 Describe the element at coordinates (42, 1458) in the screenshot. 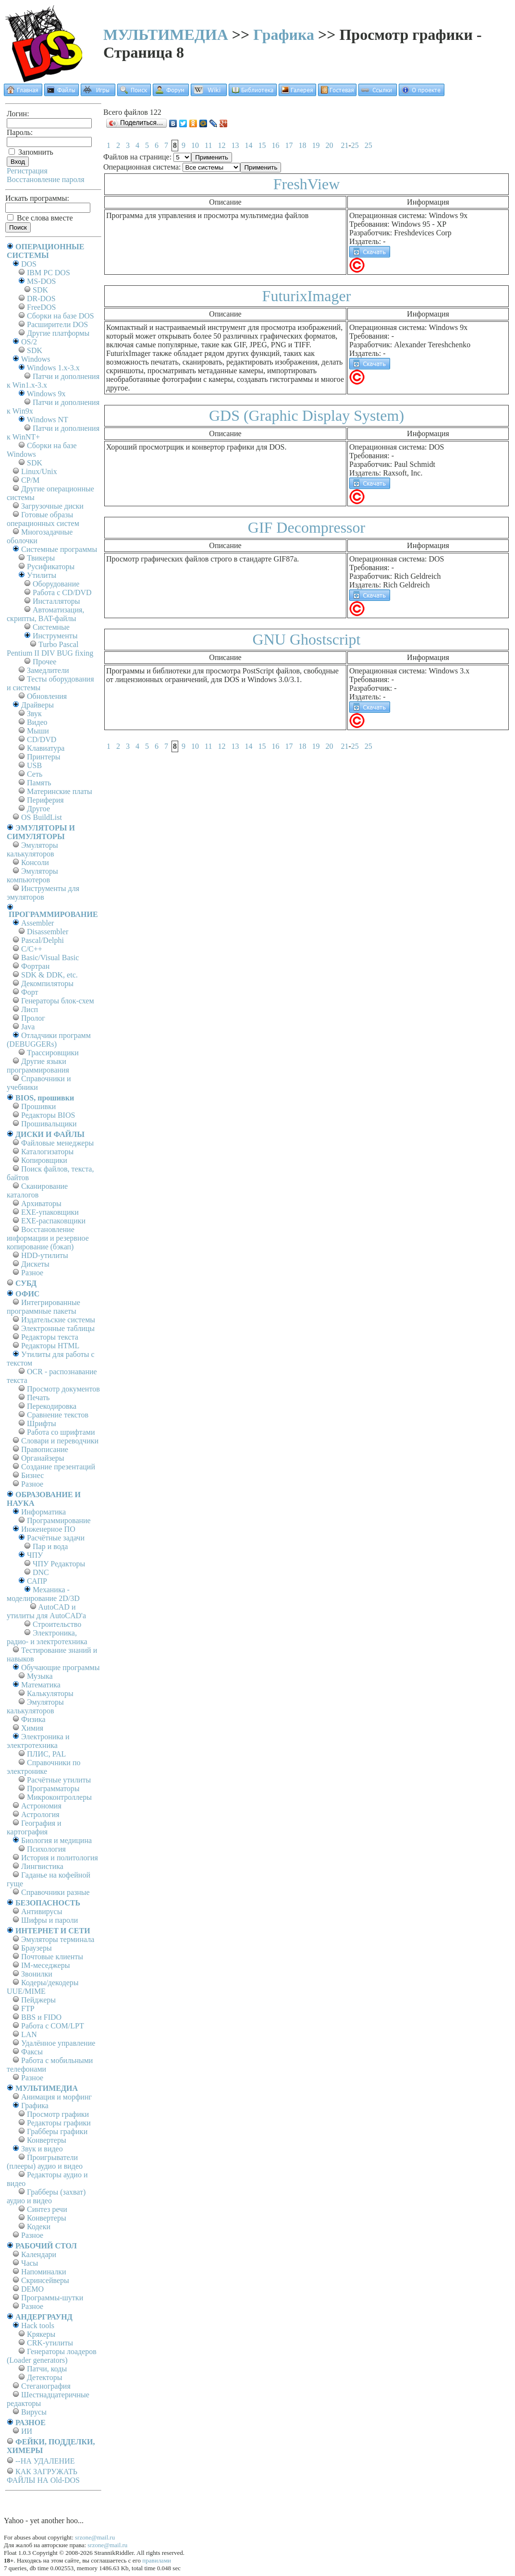

I see `Органайзеры` at that location.